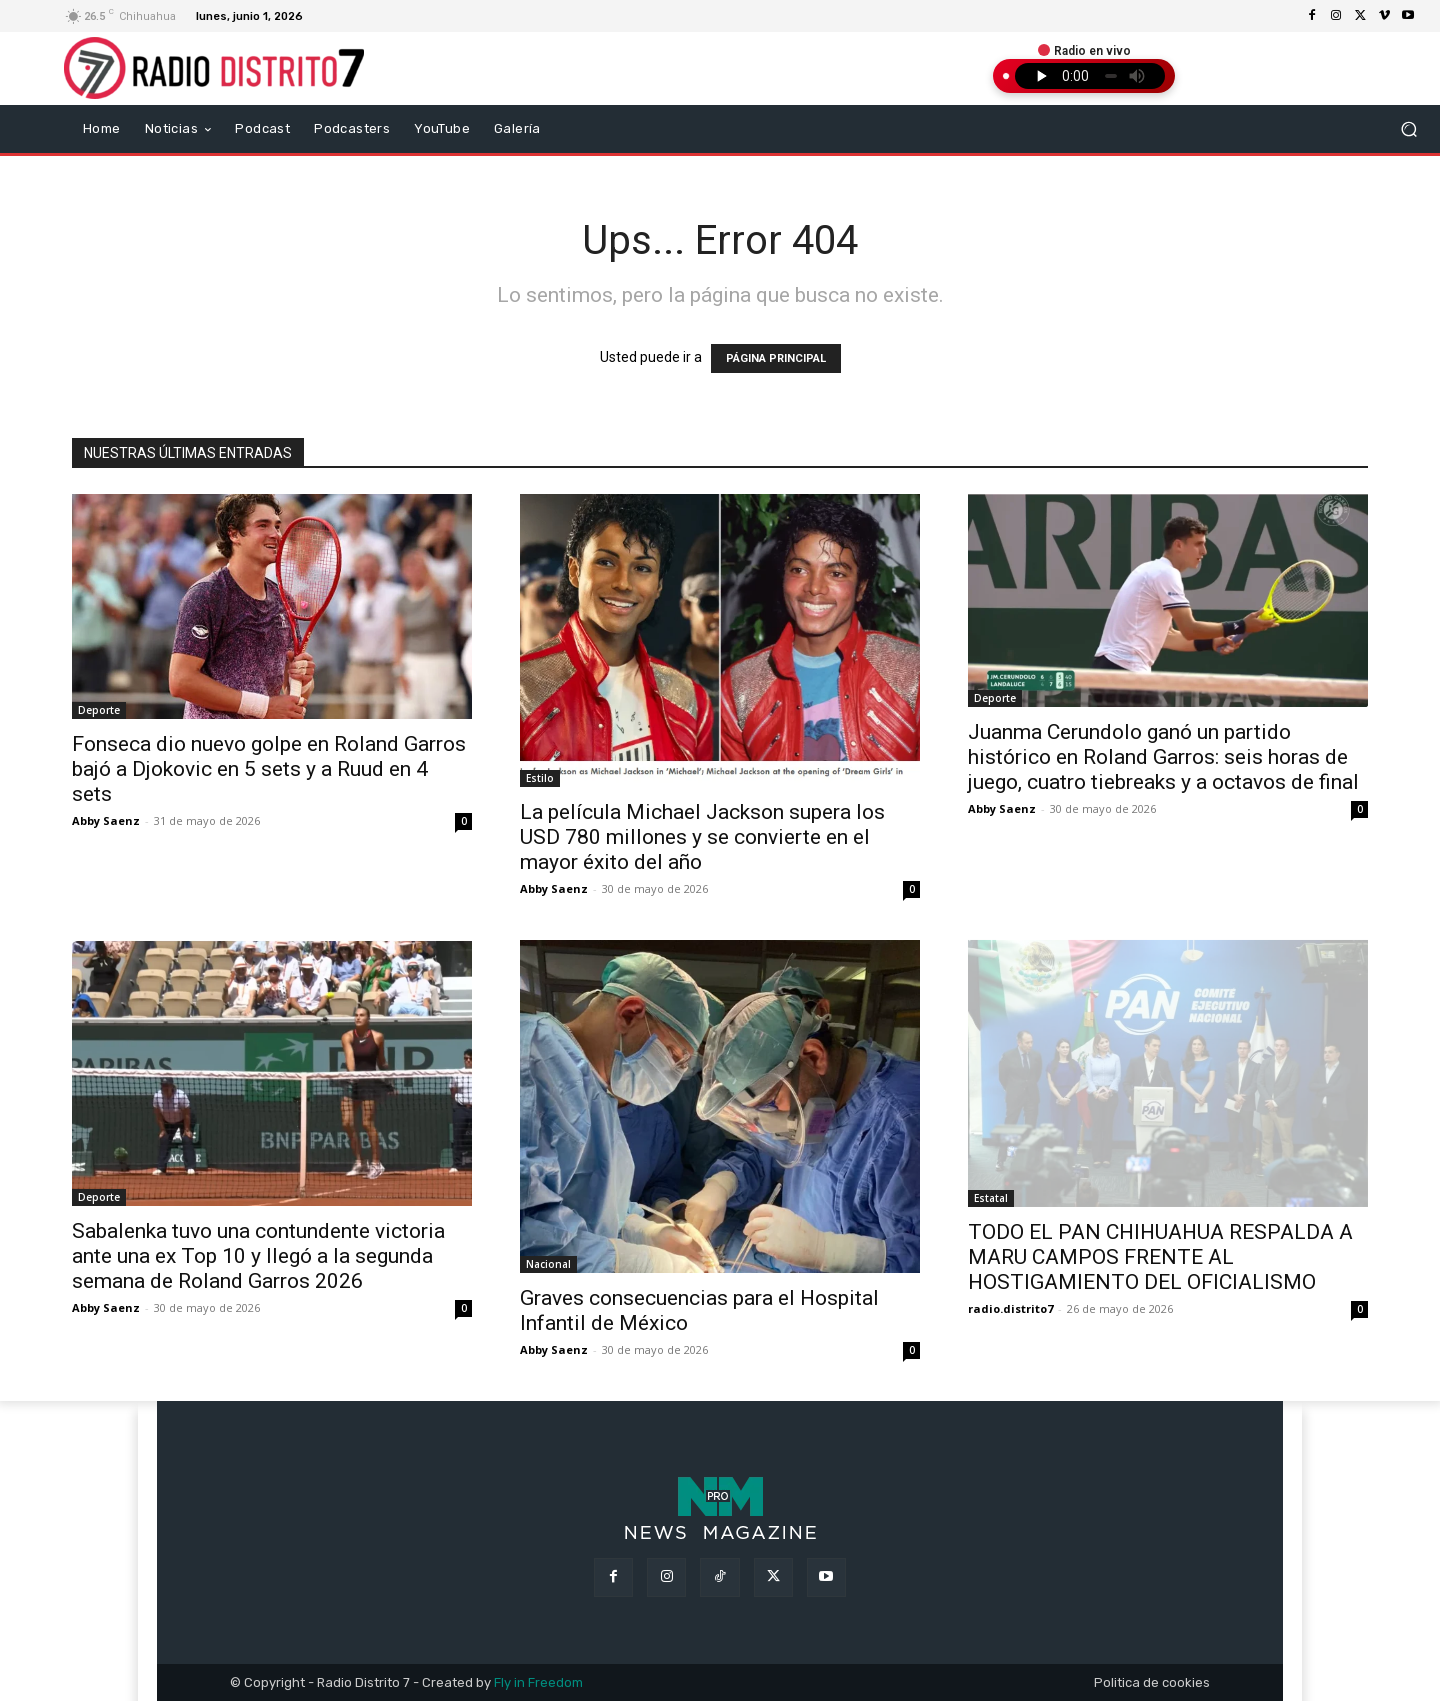 Image resolution: width=1440 pixels, height=1701 pixels. Describe the element at coordinates (1163, 757) in the screenshot. I see `Juanma Cerundolo ganó un partido histórico en Roland Garros: seis horas de juego, cuatro tiebreaks y a octavos de final` at that location.